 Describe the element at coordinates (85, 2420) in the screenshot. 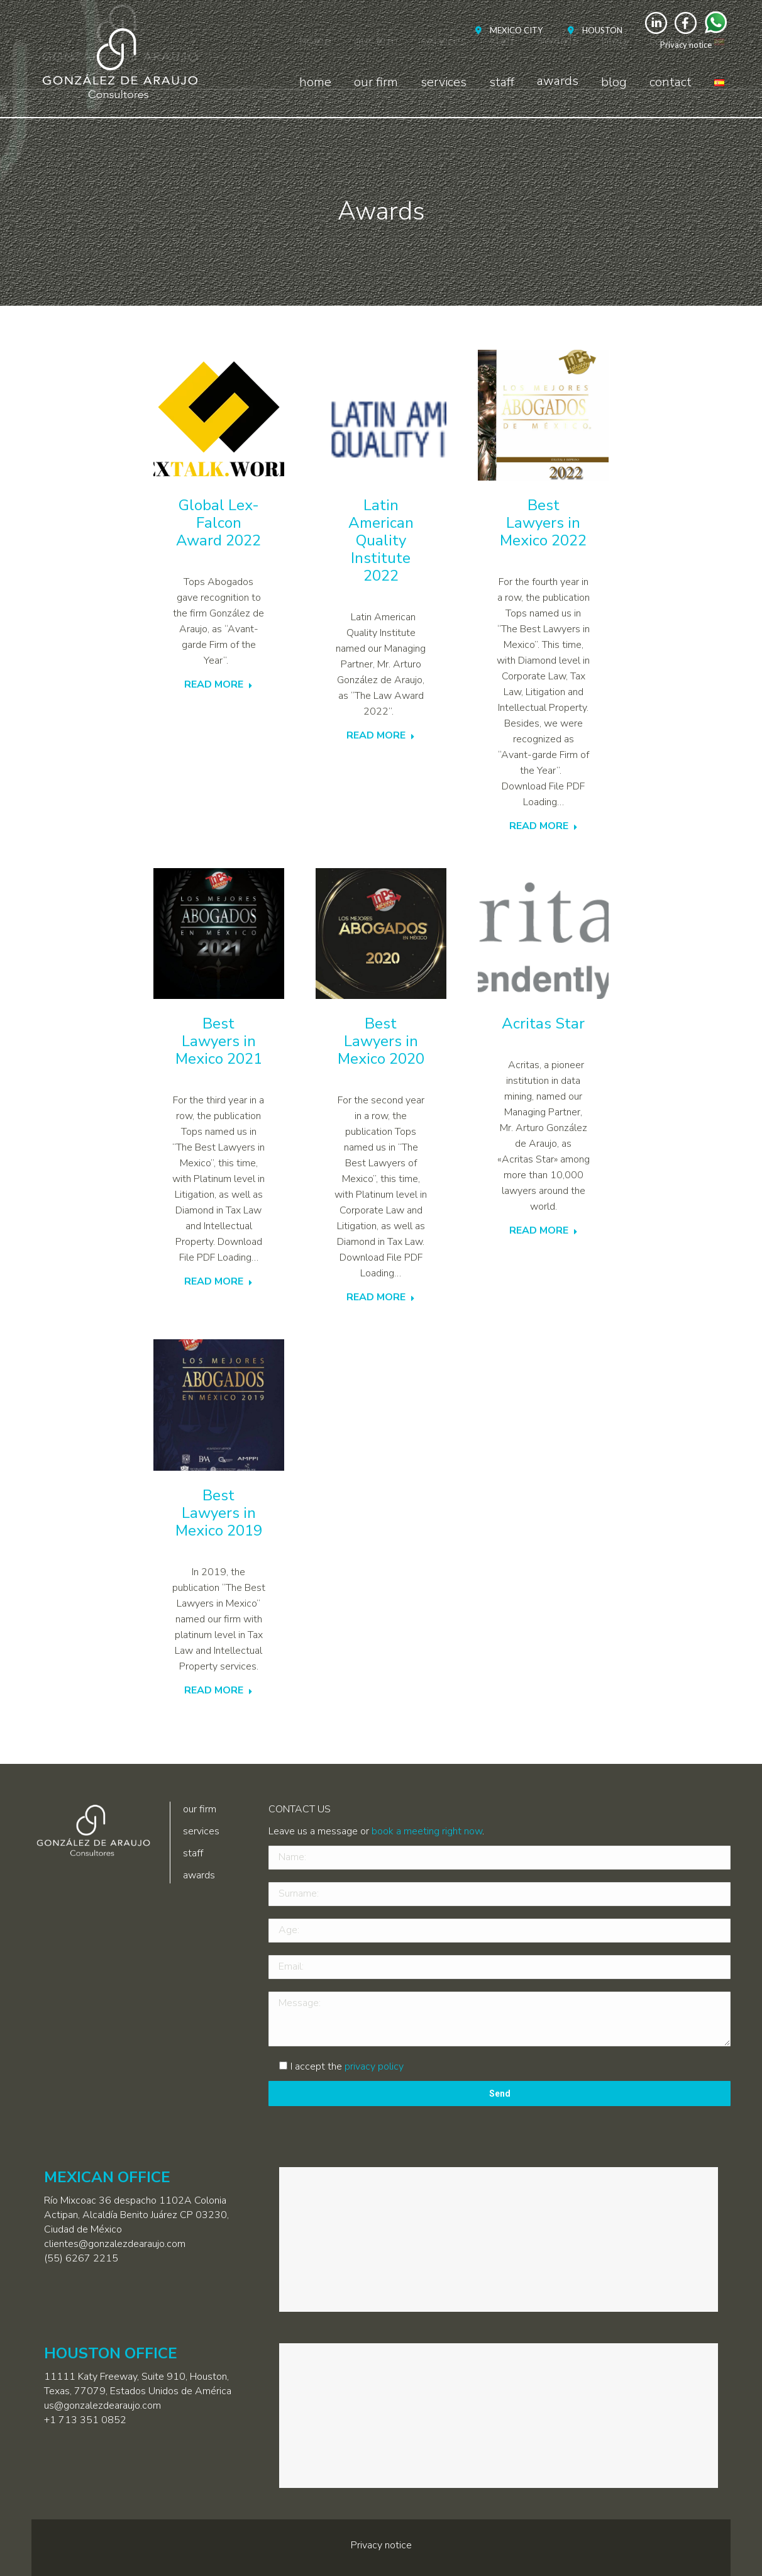

I see `+1 713 351 0852` at that location.